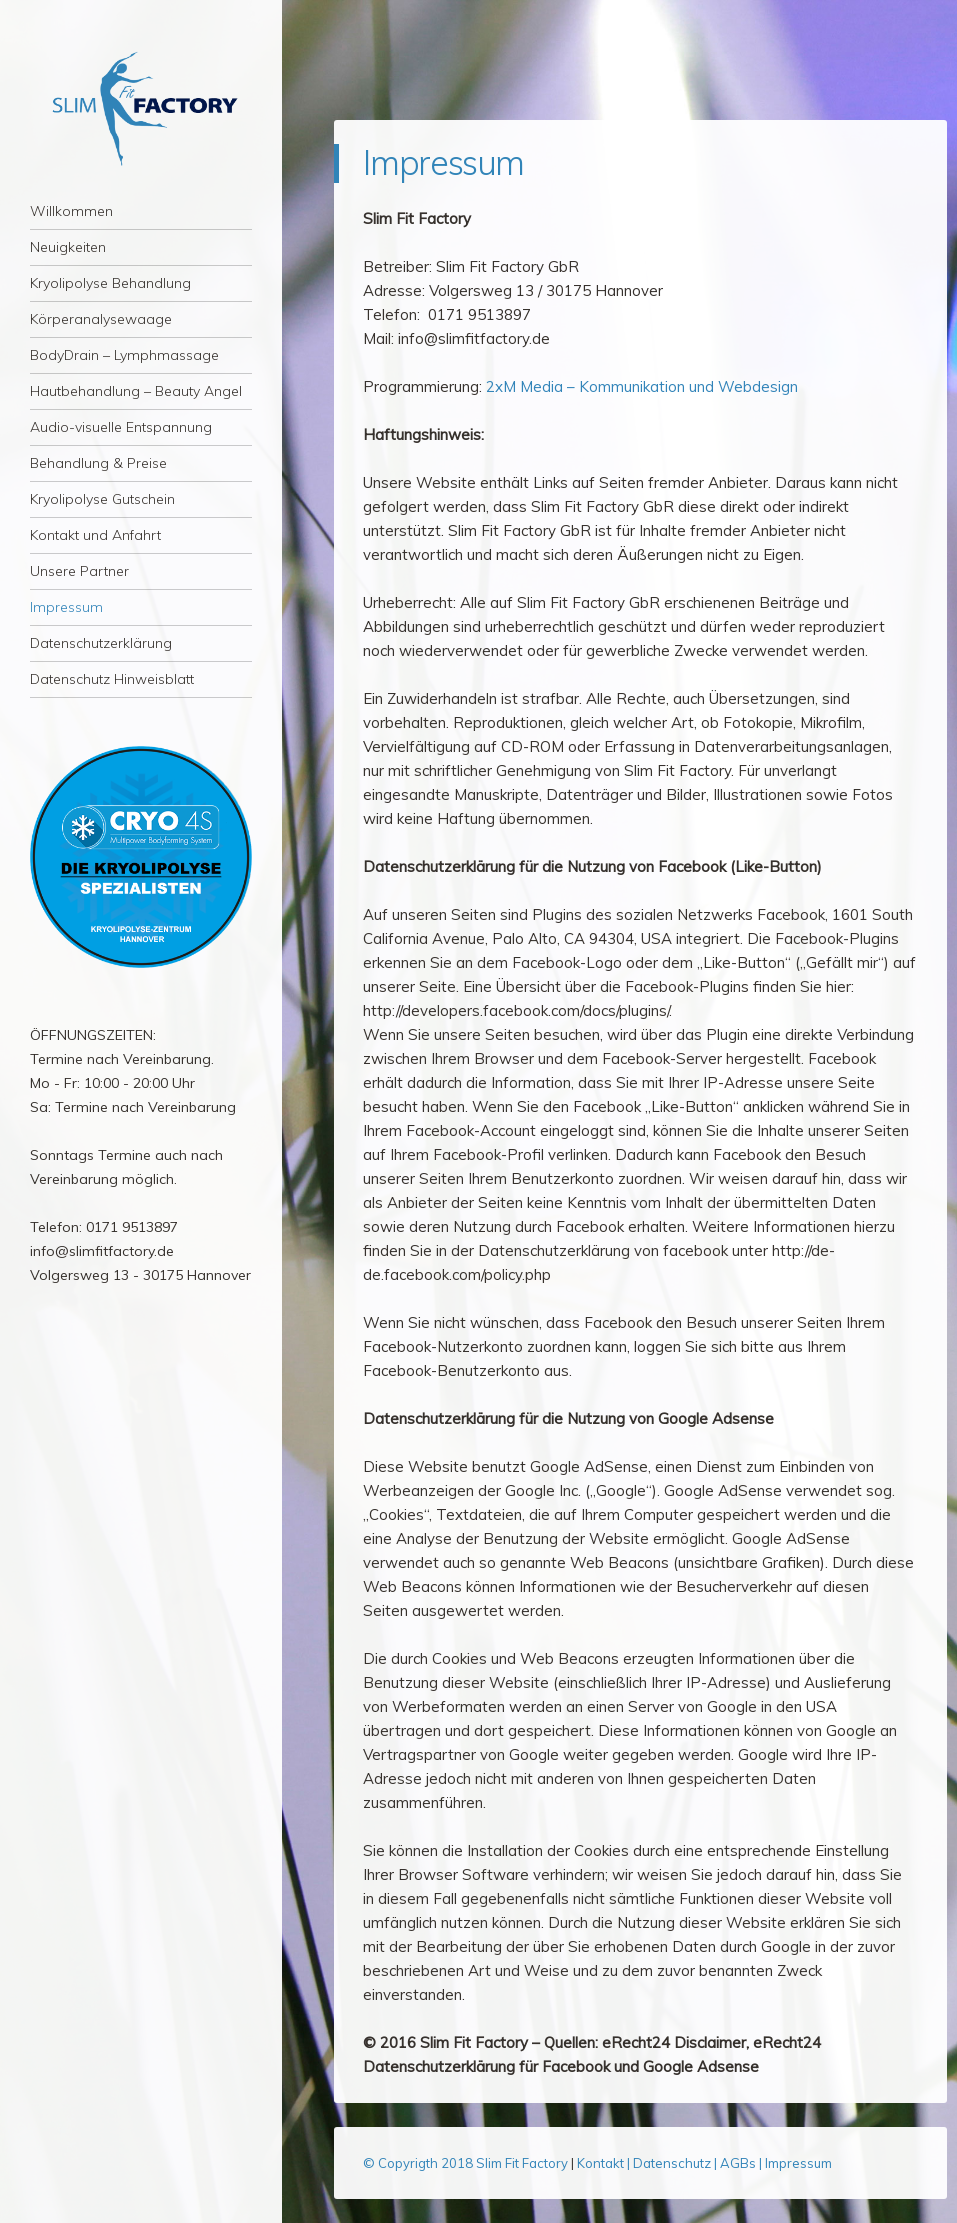 The height and width of the screenshot is (2223, 957). What do you see at coordinates (110, 283) in the screenshot?
I see `Kryolipolyse Behandlung` at bounding box center [110, 283].